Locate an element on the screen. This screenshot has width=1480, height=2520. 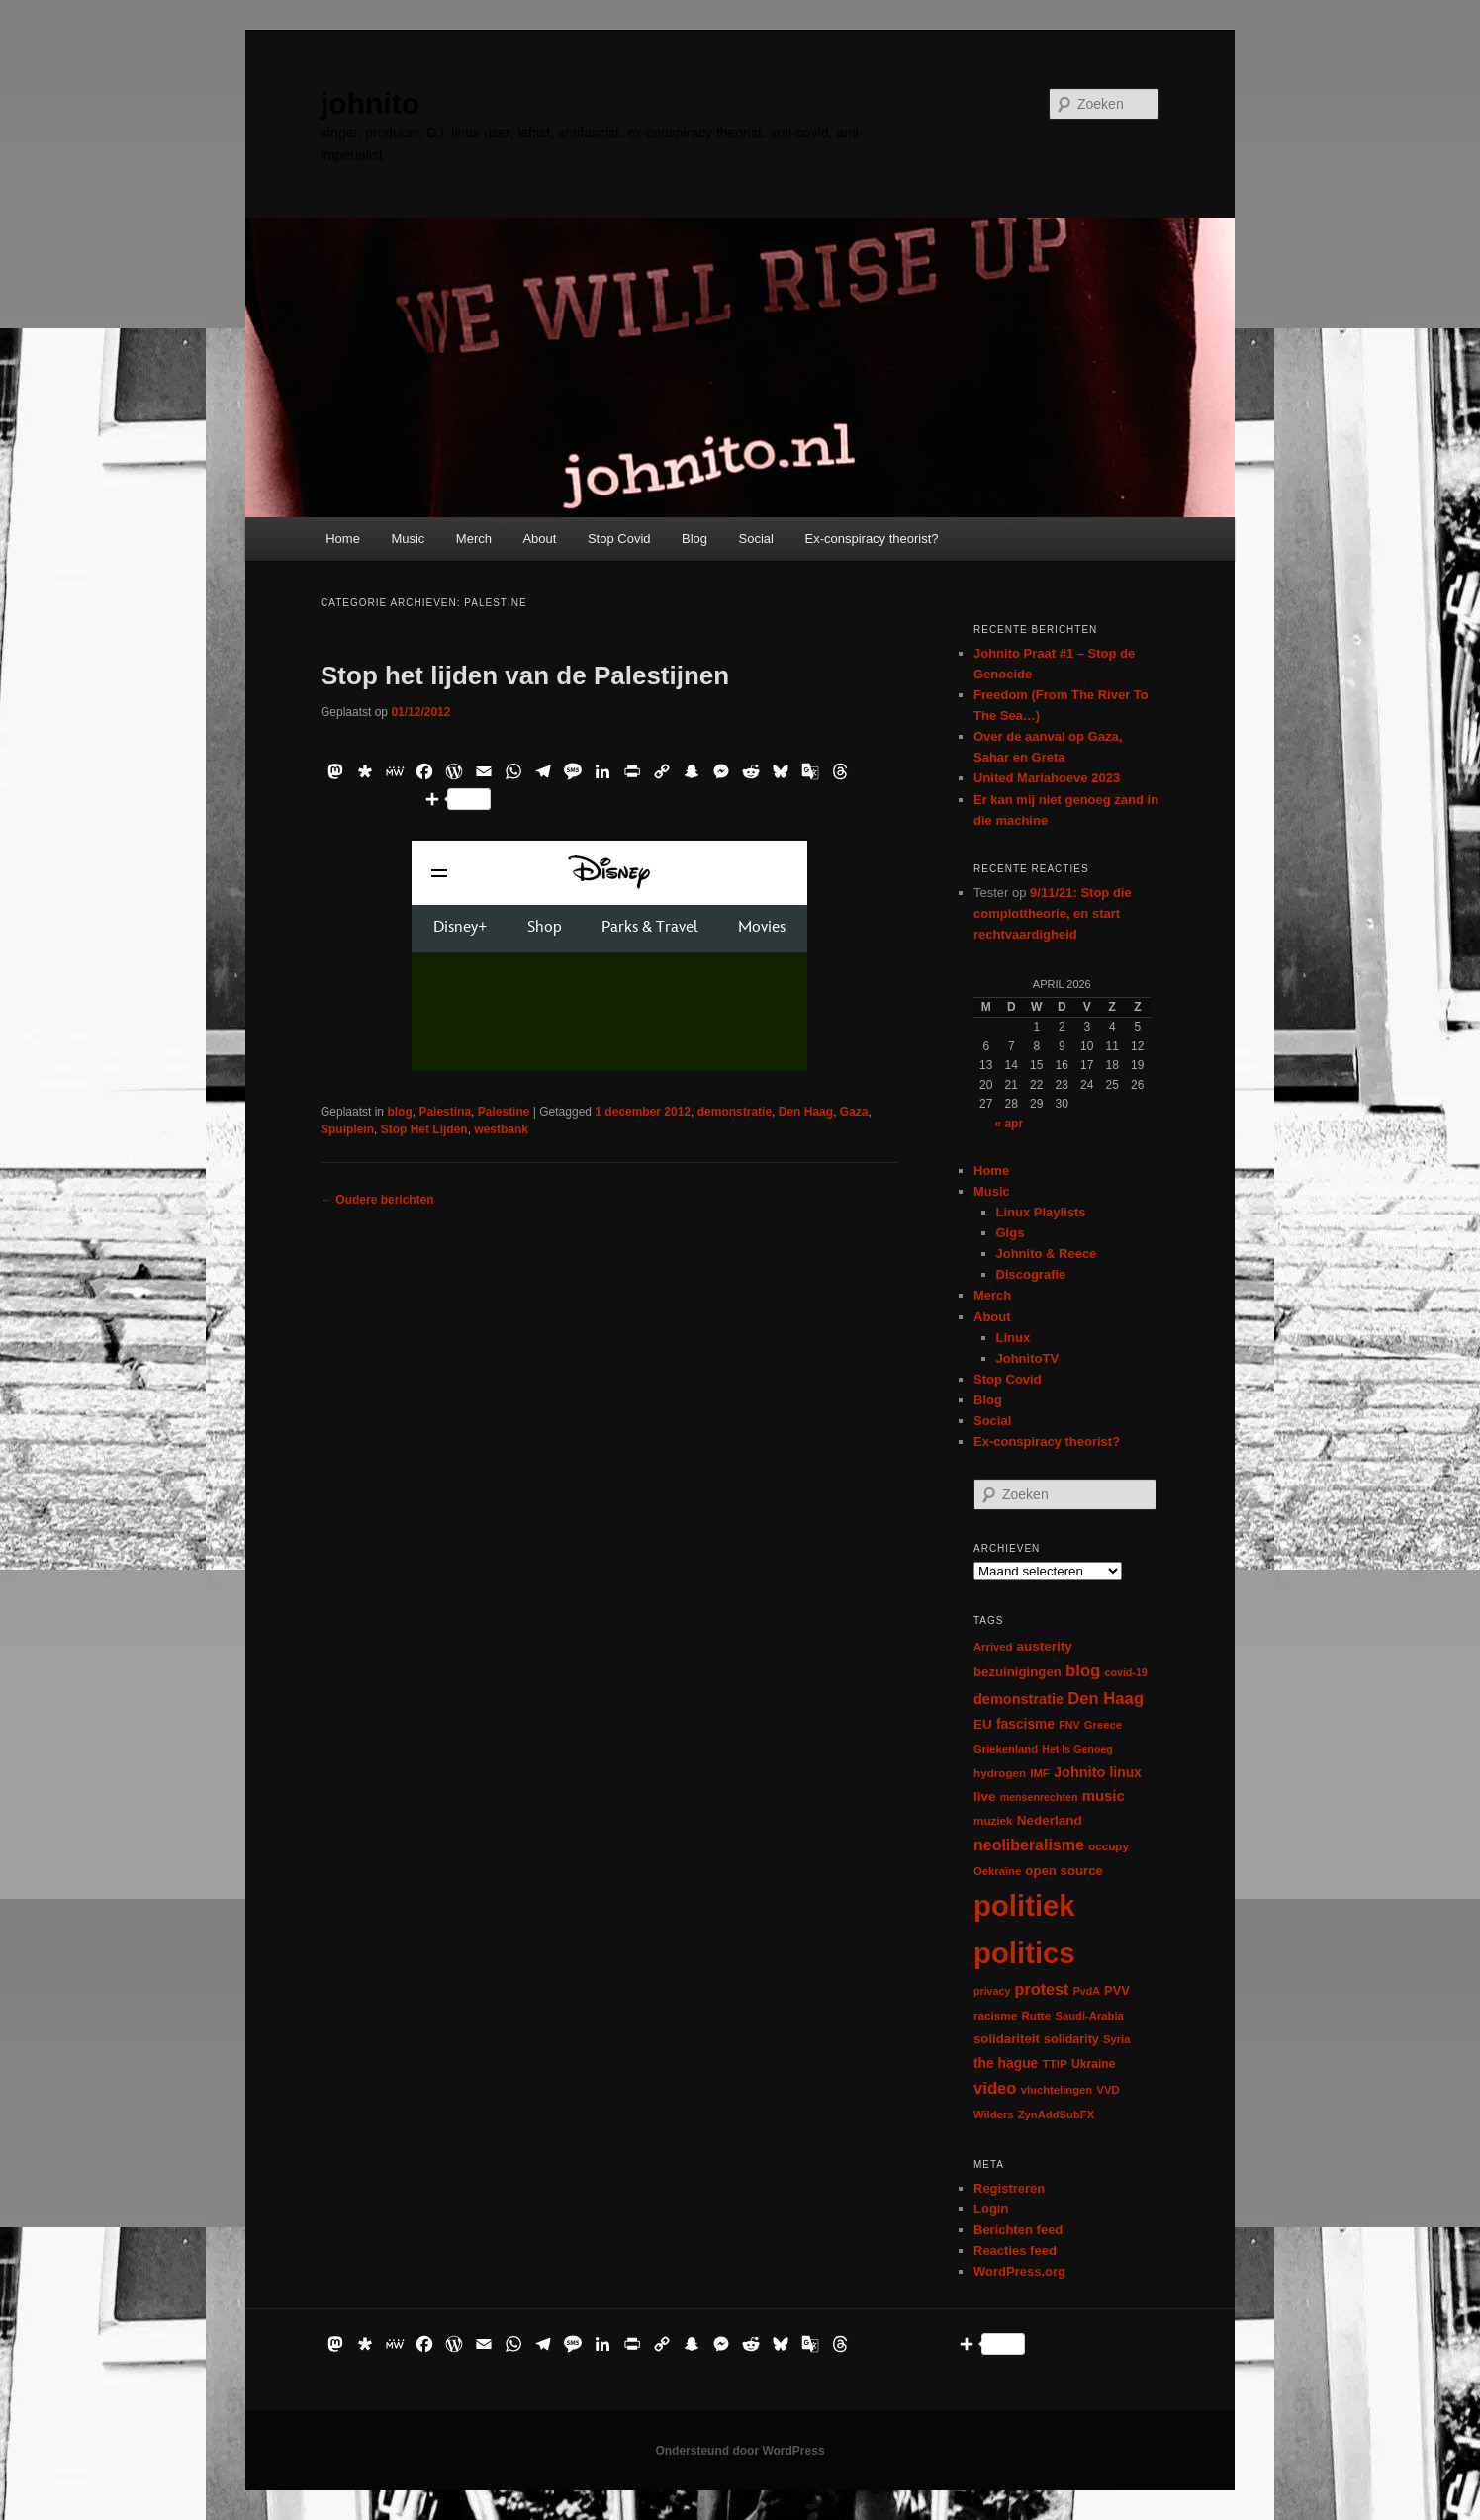
1 december 2012 is located at coordinates (643, 1112).